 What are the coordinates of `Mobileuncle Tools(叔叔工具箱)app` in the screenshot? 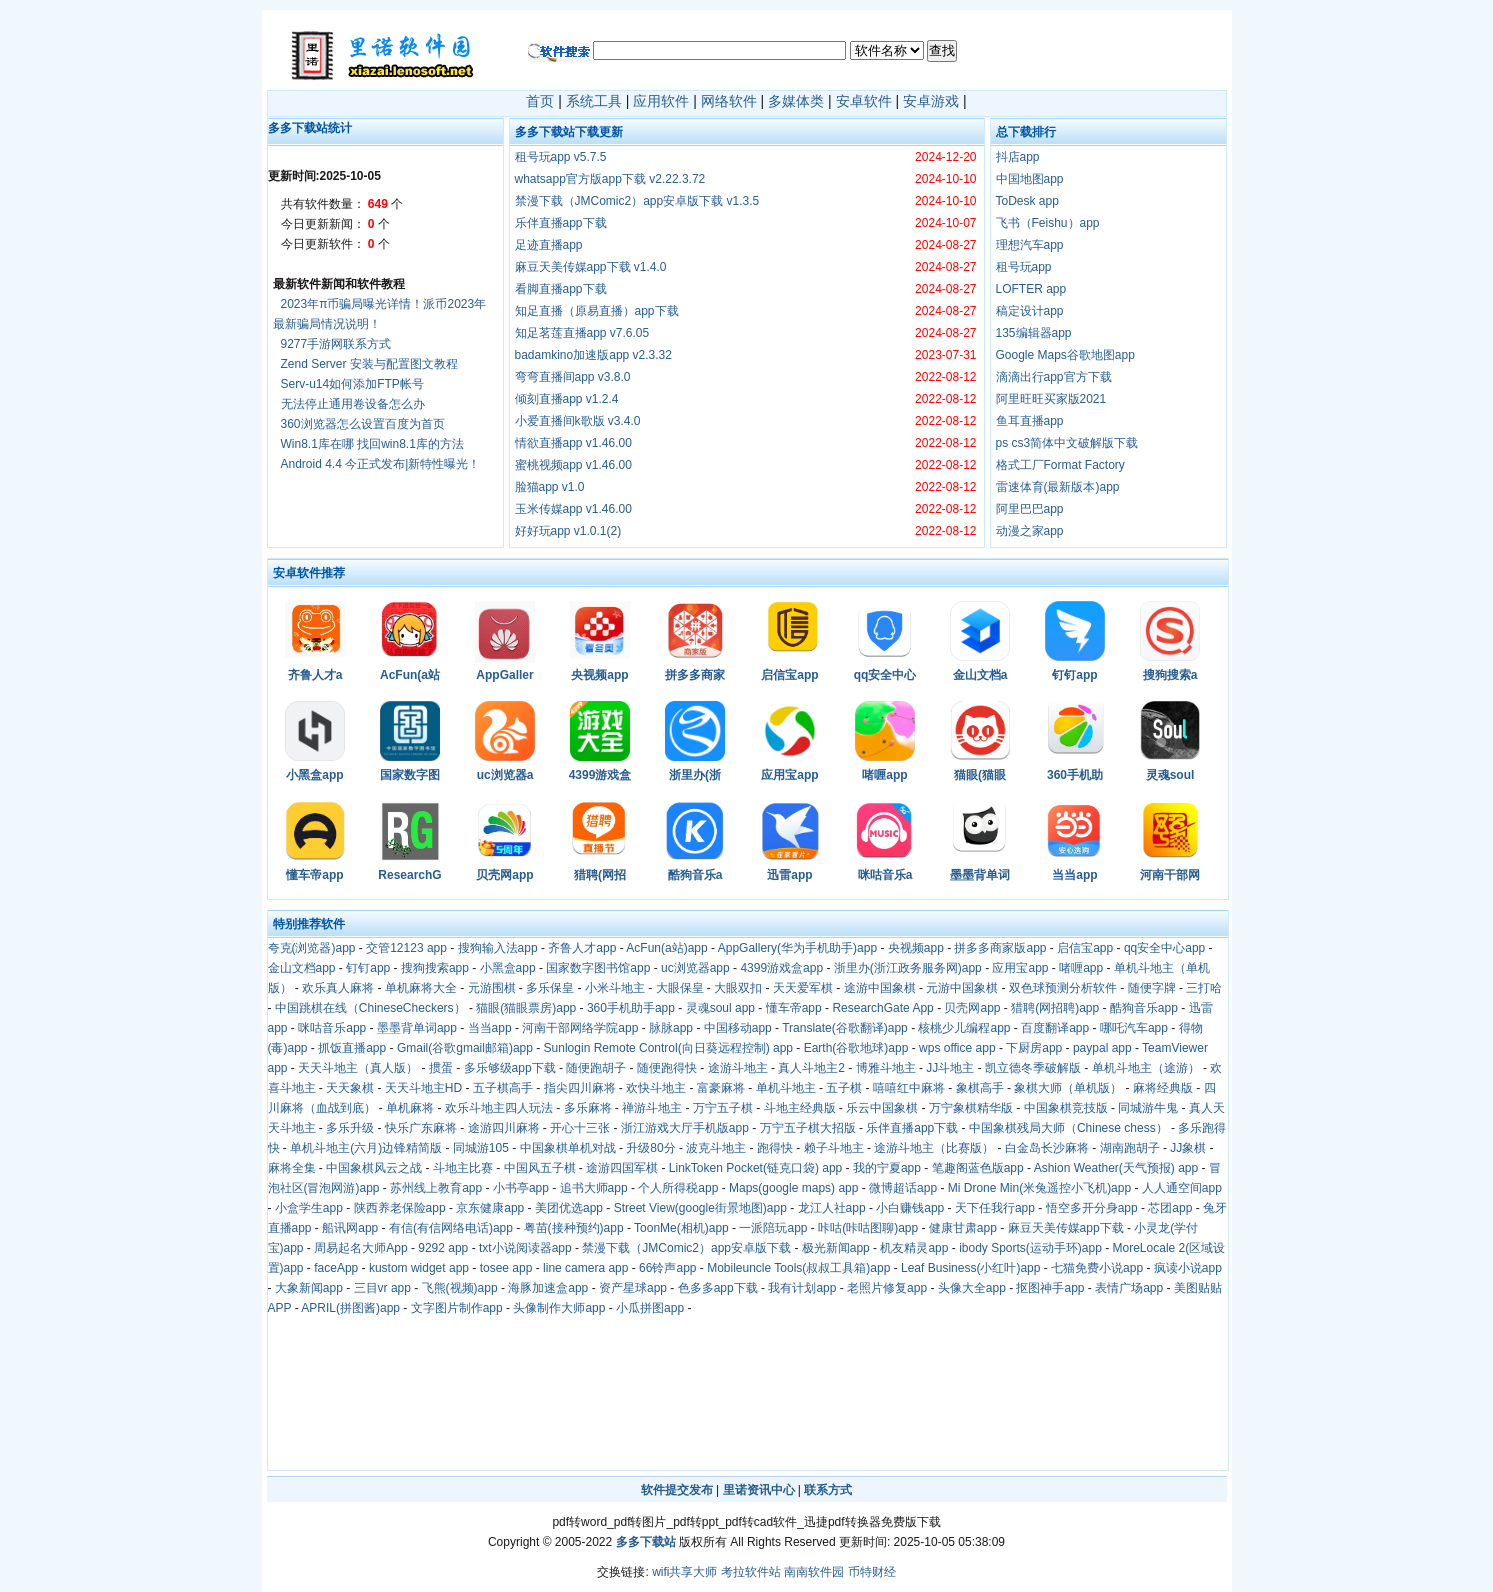 It's located at (798, 1268).